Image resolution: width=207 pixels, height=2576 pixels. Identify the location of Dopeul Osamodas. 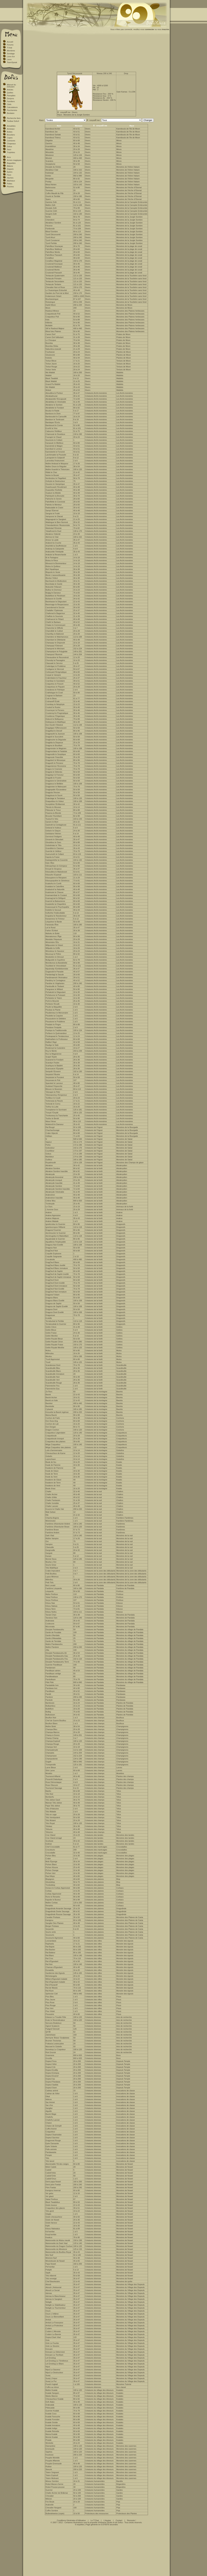
(54, 2135).